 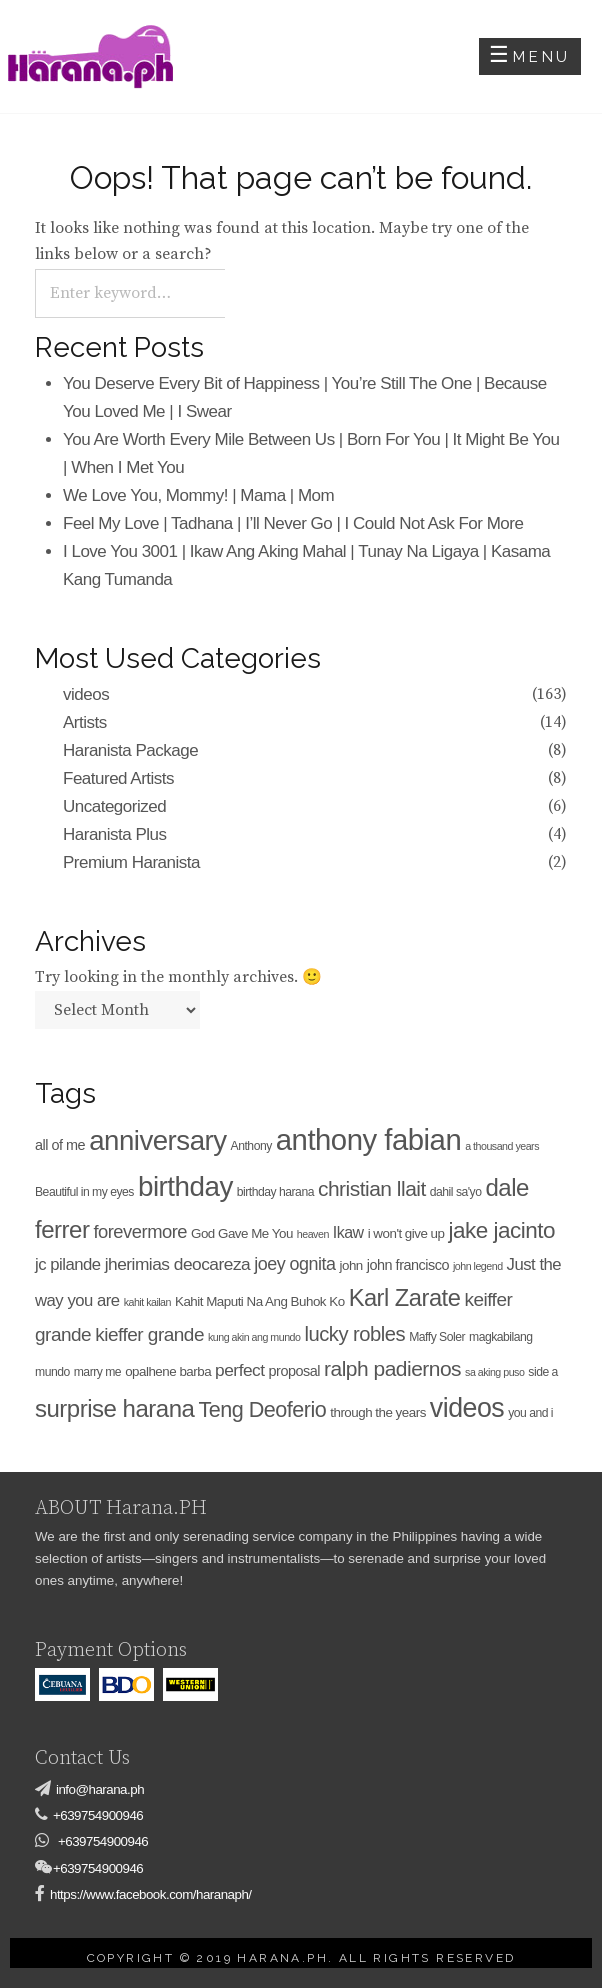 What do you see at coordinates (408, 1265) in the screenshot?
I see `john francisco [john francisco (6 items)]` at bounding box center [408, 1265].